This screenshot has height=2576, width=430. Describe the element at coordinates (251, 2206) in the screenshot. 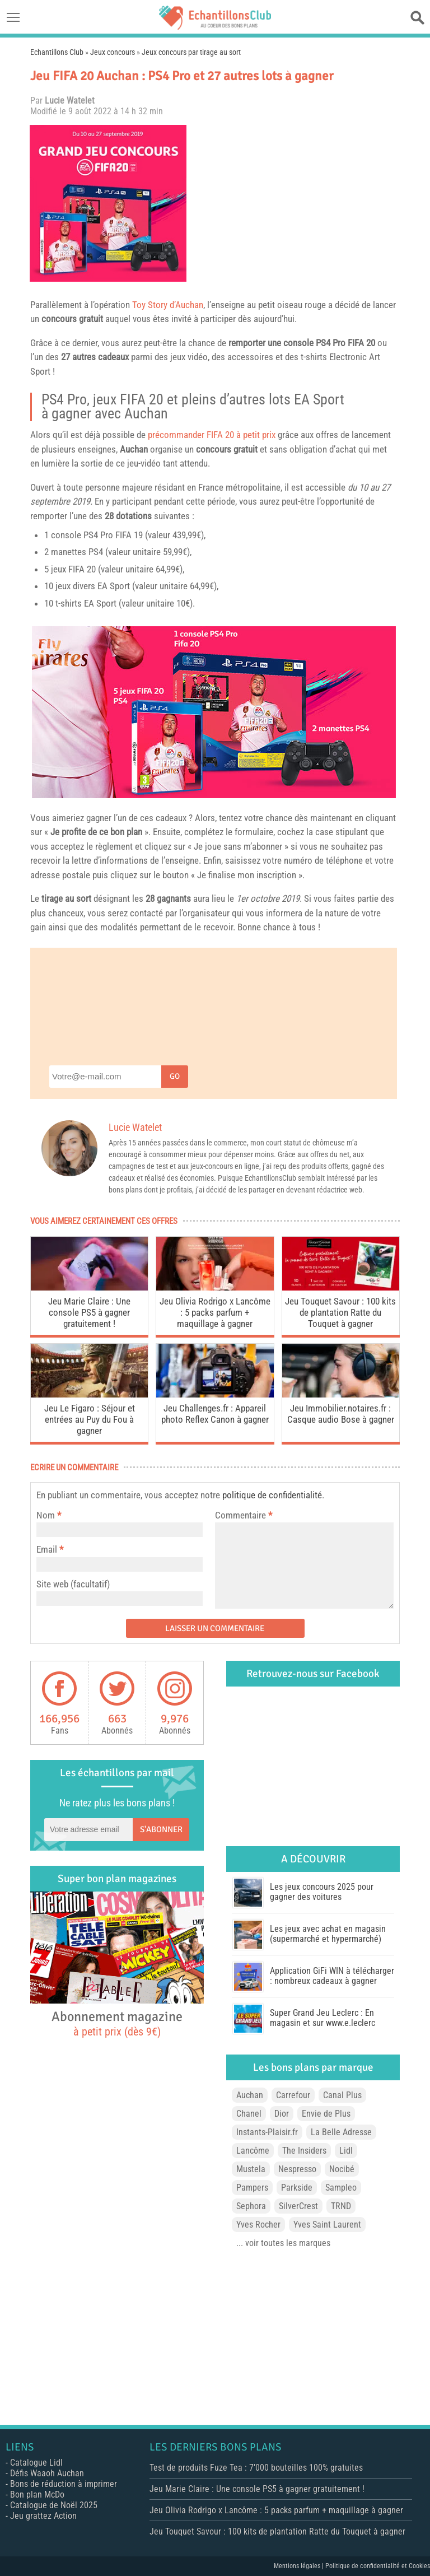

I see `Sephora` at that location.